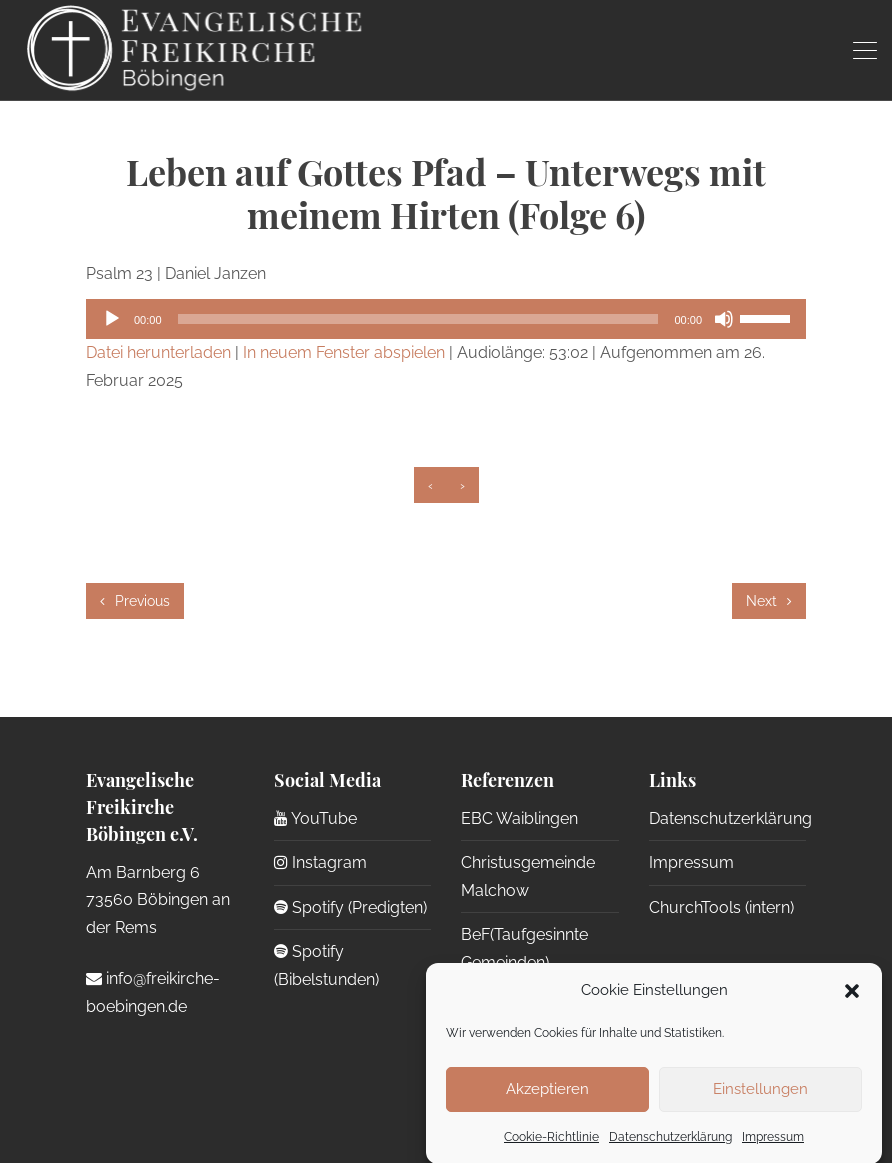 This screenshot has width=892, height=1163. What do you see at coordinates (519, 818) in the screenshot?
I see `EBC Waiblingen` at bounding box center [519, 818].